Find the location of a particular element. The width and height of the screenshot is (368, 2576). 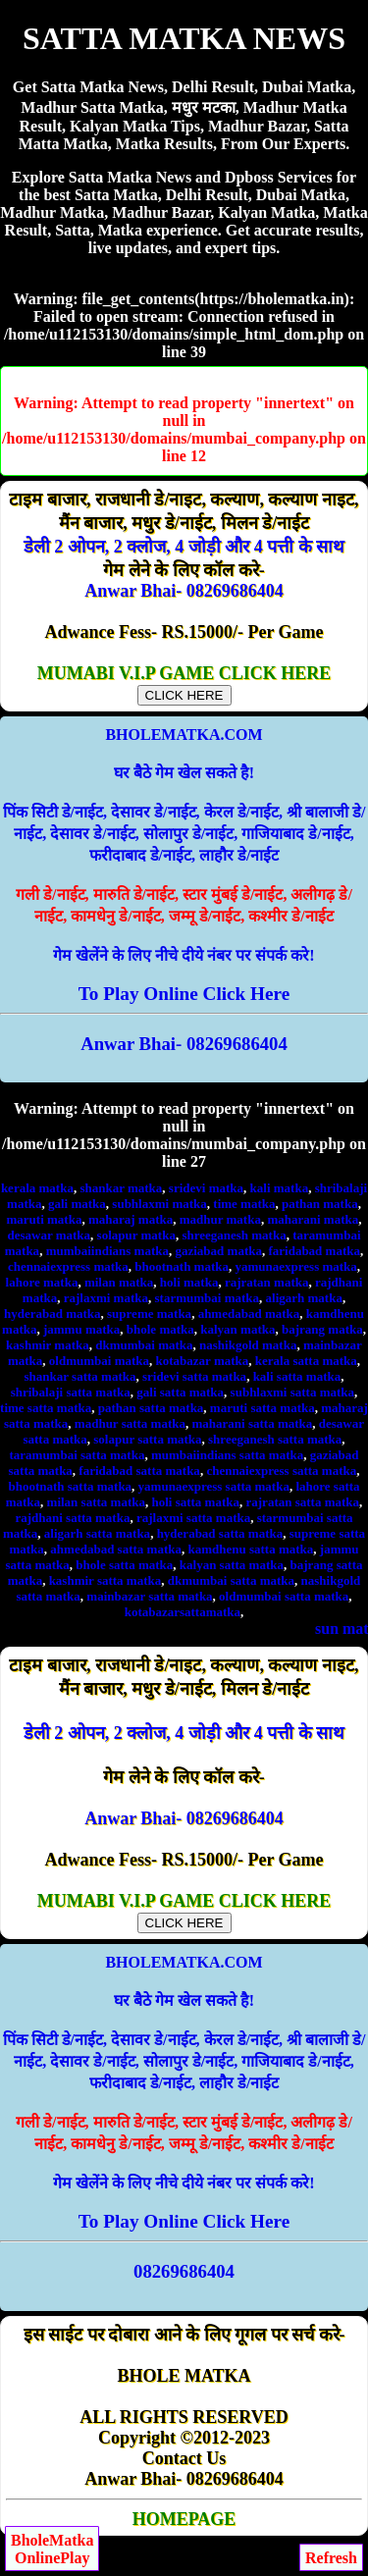

starmumbai matka is located at coordinates (207, 1297).